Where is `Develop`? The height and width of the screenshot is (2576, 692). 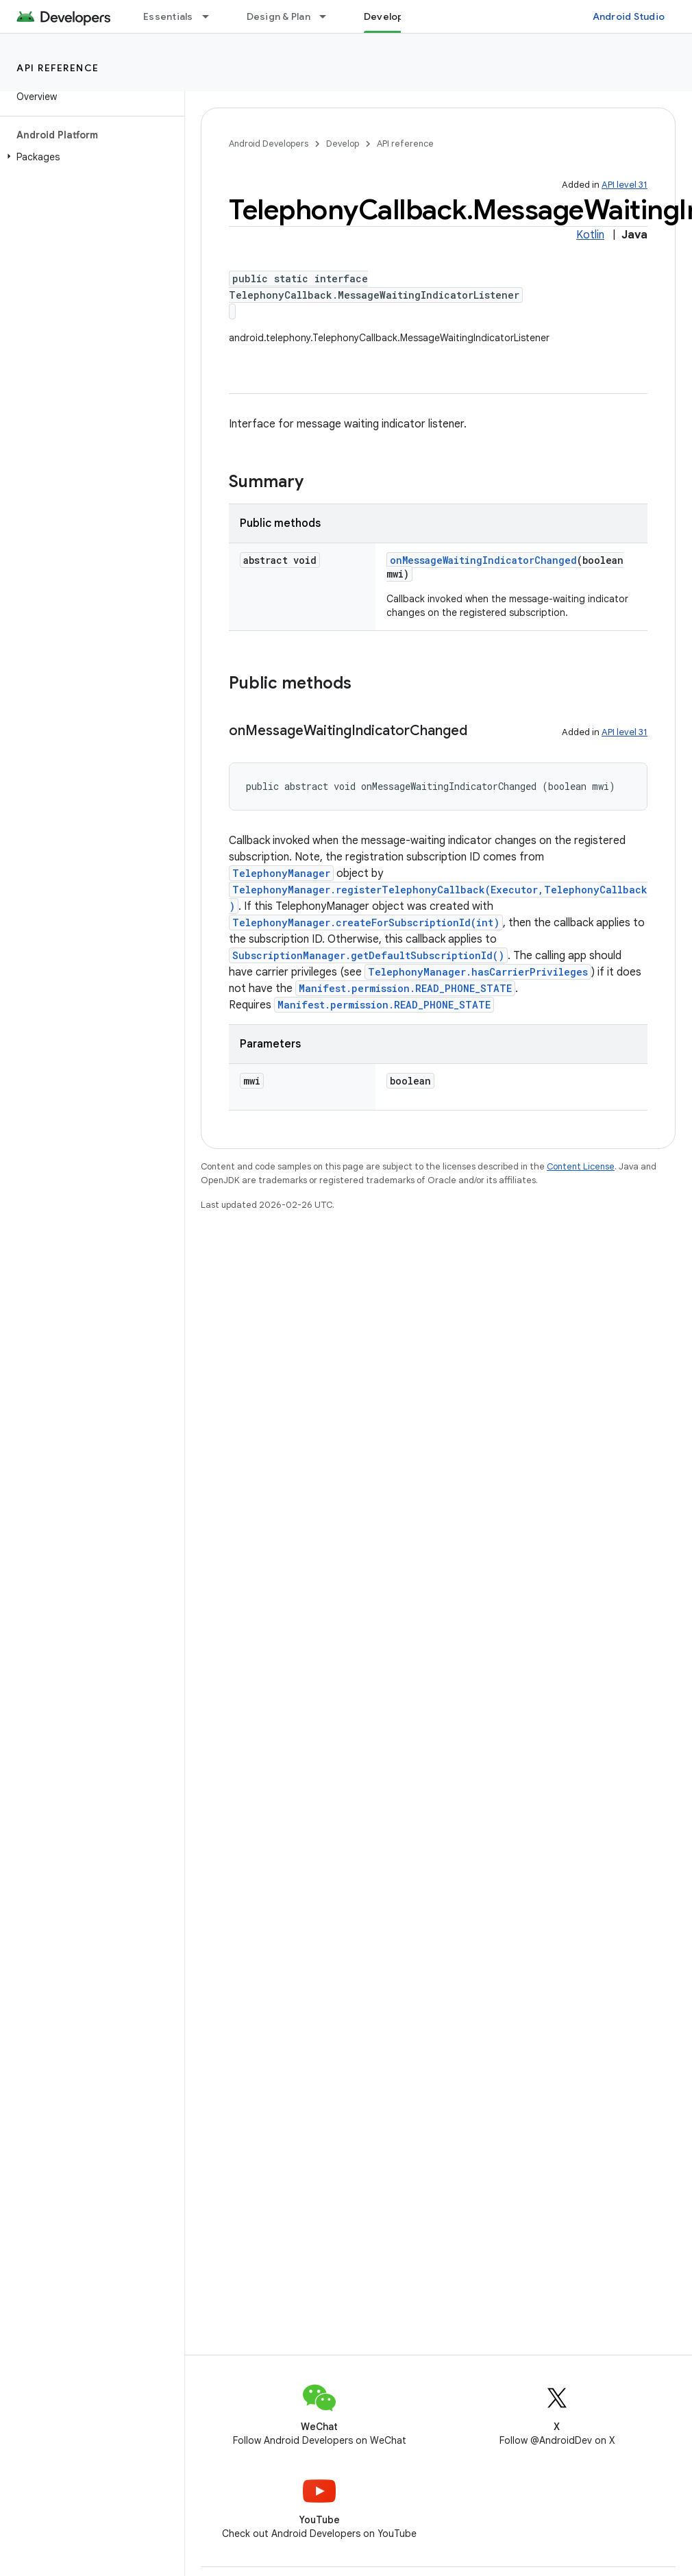 Develop is located at coordinates (342, 143).